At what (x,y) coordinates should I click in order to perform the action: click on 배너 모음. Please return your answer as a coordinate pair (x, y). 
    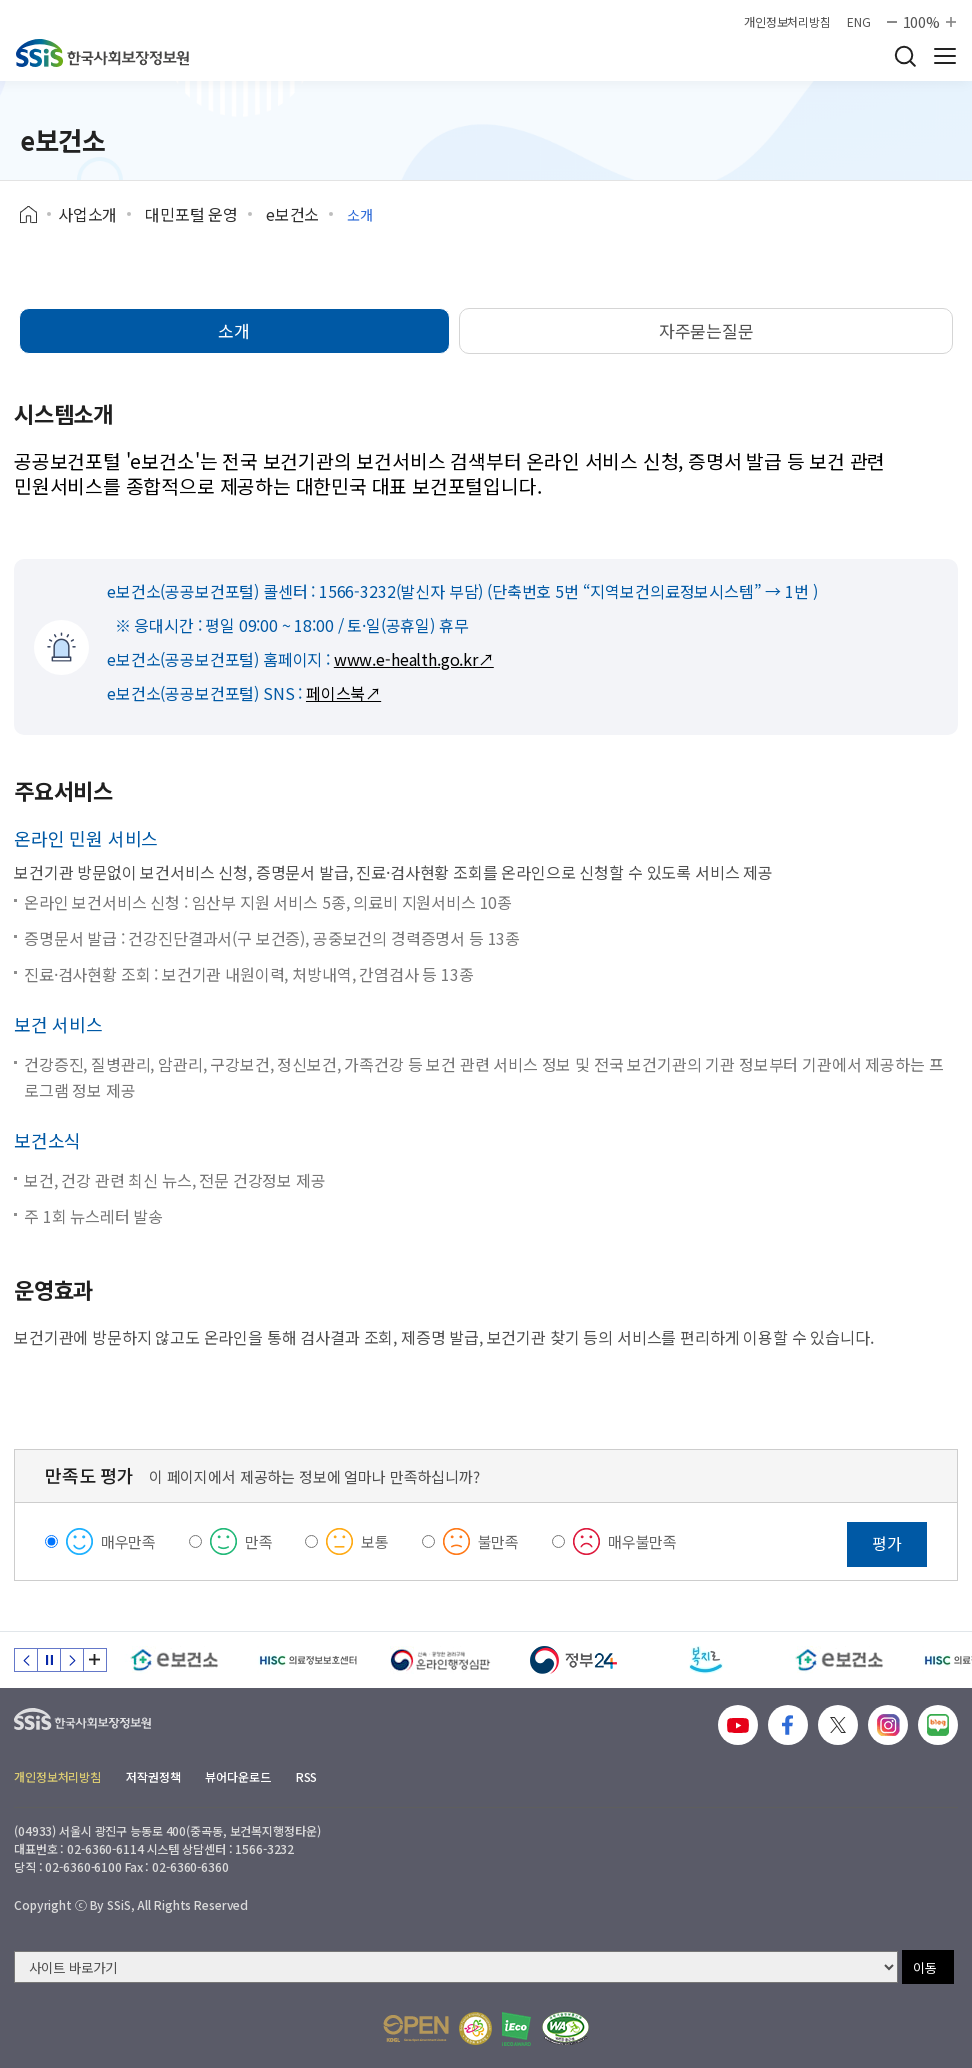
    Looking at the image, I should click on (95, 1660).